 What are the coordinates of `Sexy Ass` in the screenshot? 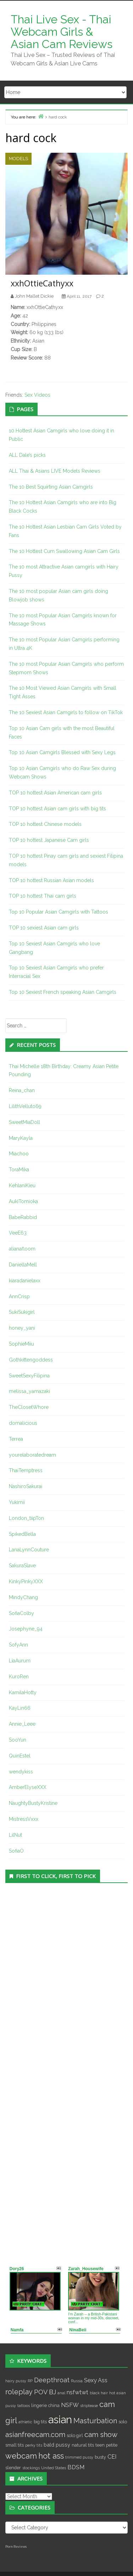 It's located at (95, 2380).